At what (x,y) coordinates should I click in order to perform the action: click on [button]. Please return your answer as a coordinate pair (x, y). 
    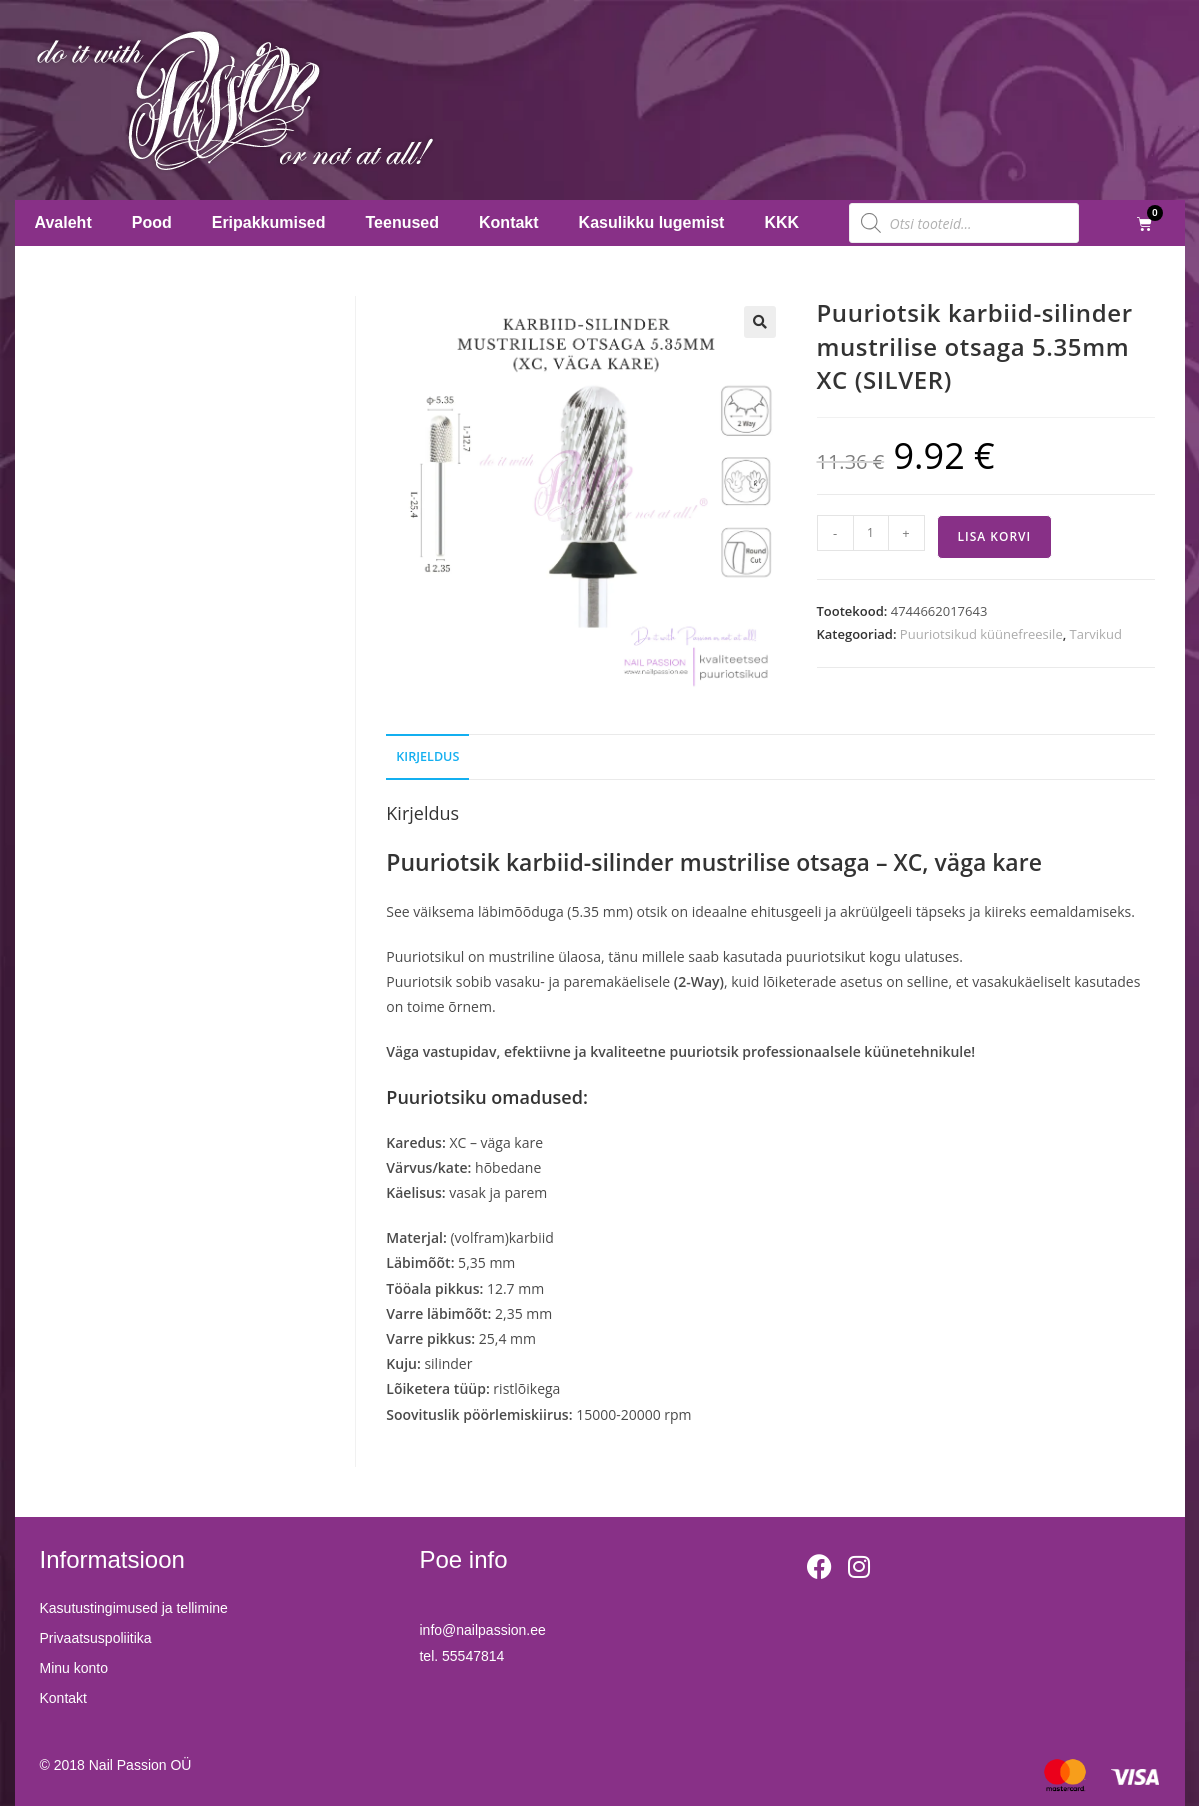
    Looking at the image, I should click on (760, 322).